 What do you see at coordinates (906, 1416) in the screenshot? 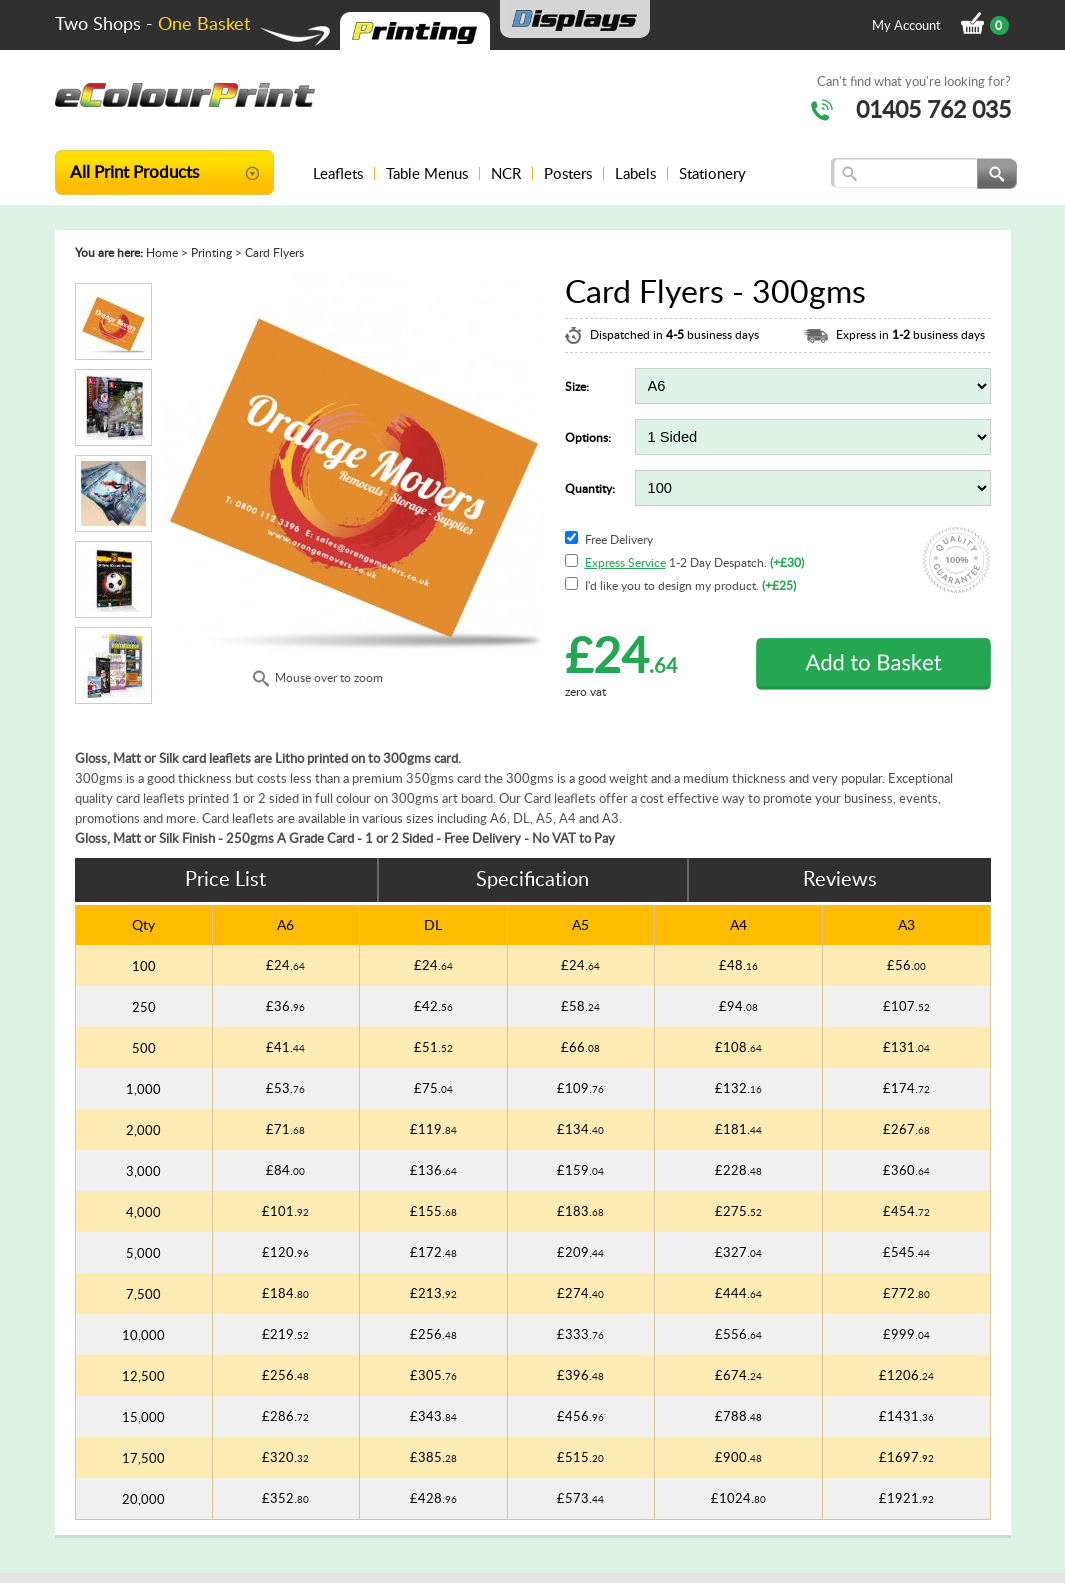
I see `£1431.` at bounding box center [906, 1416].